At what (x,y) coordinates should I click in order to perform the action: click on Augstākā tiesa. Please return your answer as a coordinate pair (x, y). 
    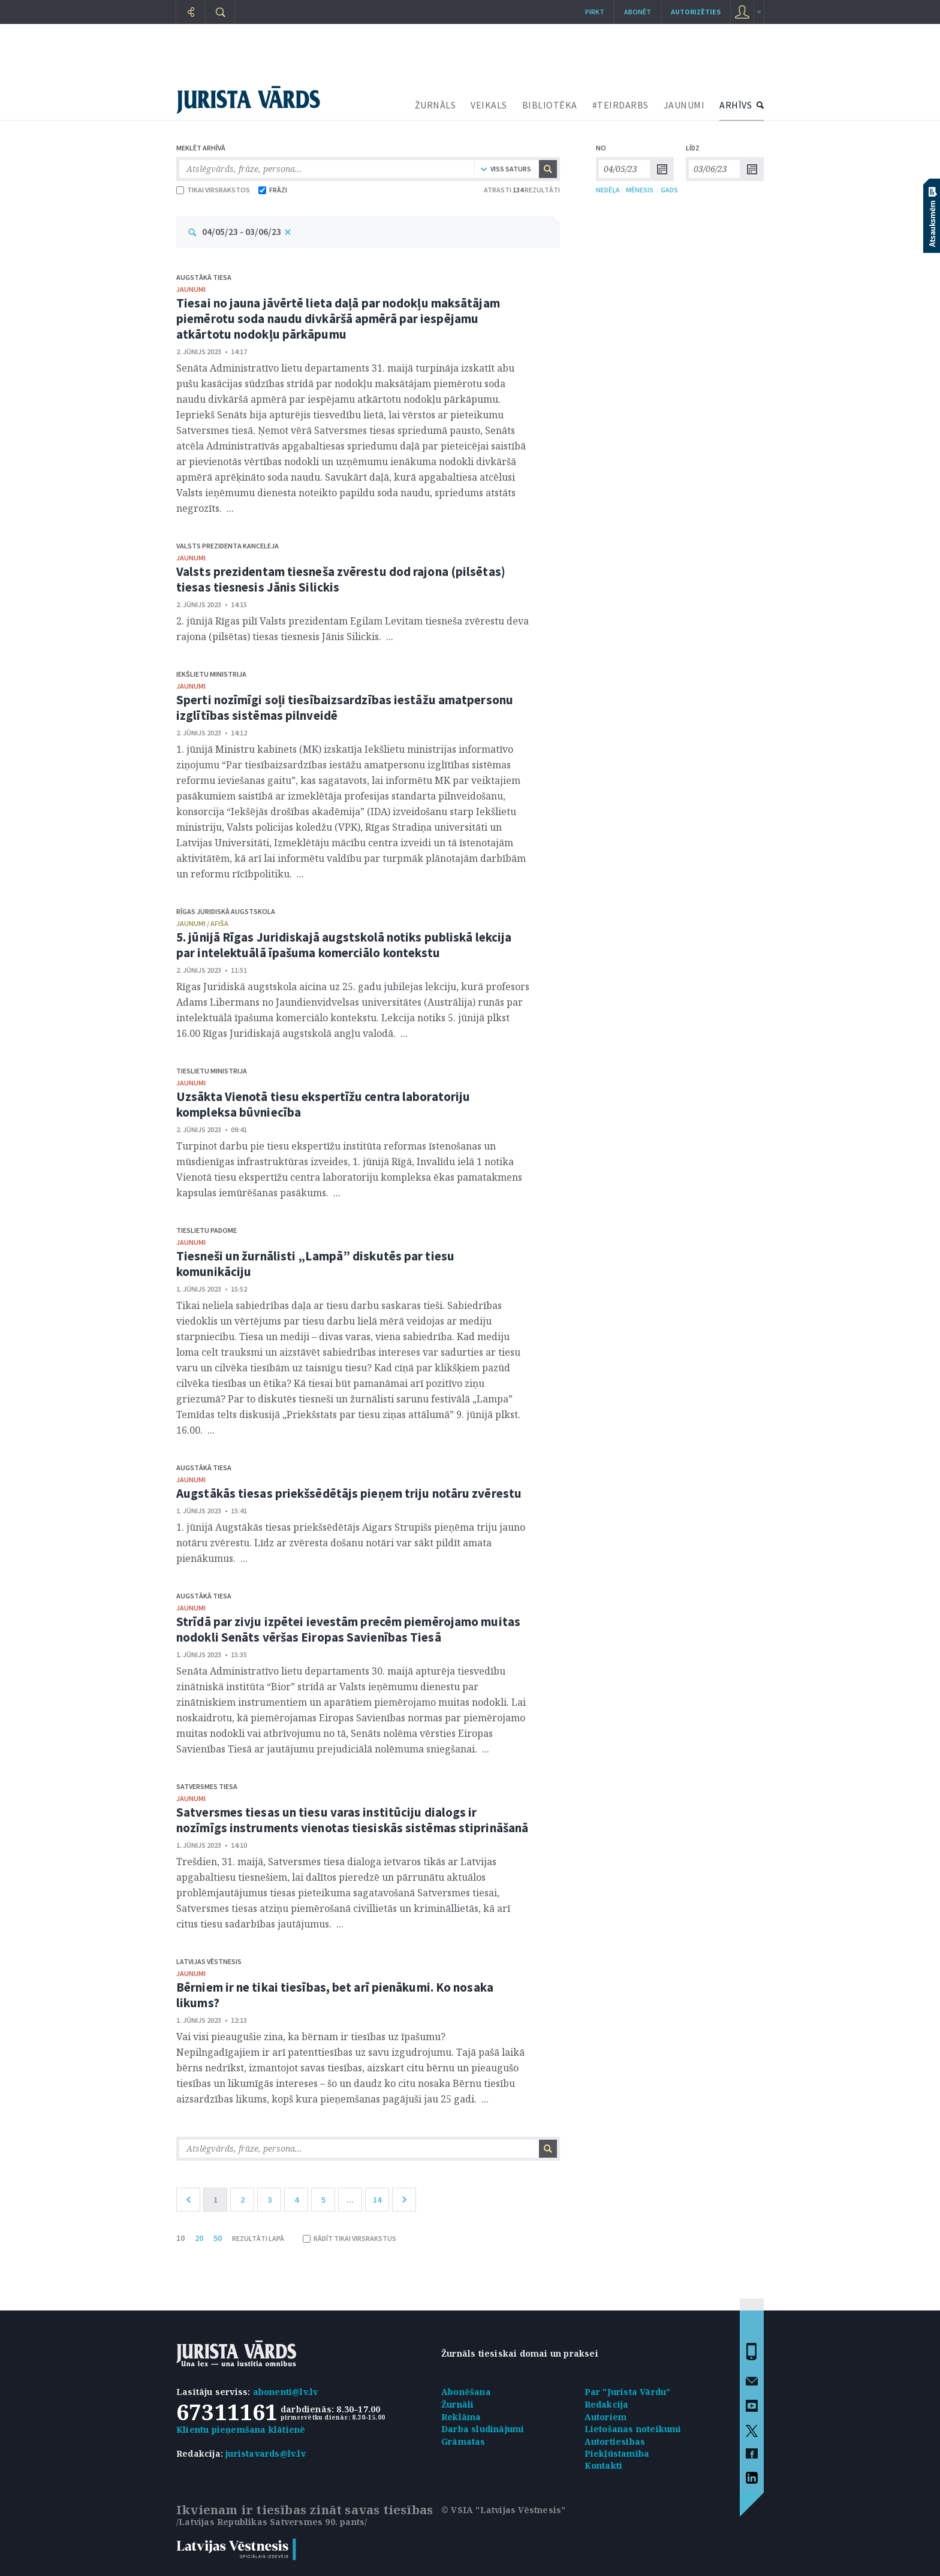
    Looking at the image, I should click on (203, 277).